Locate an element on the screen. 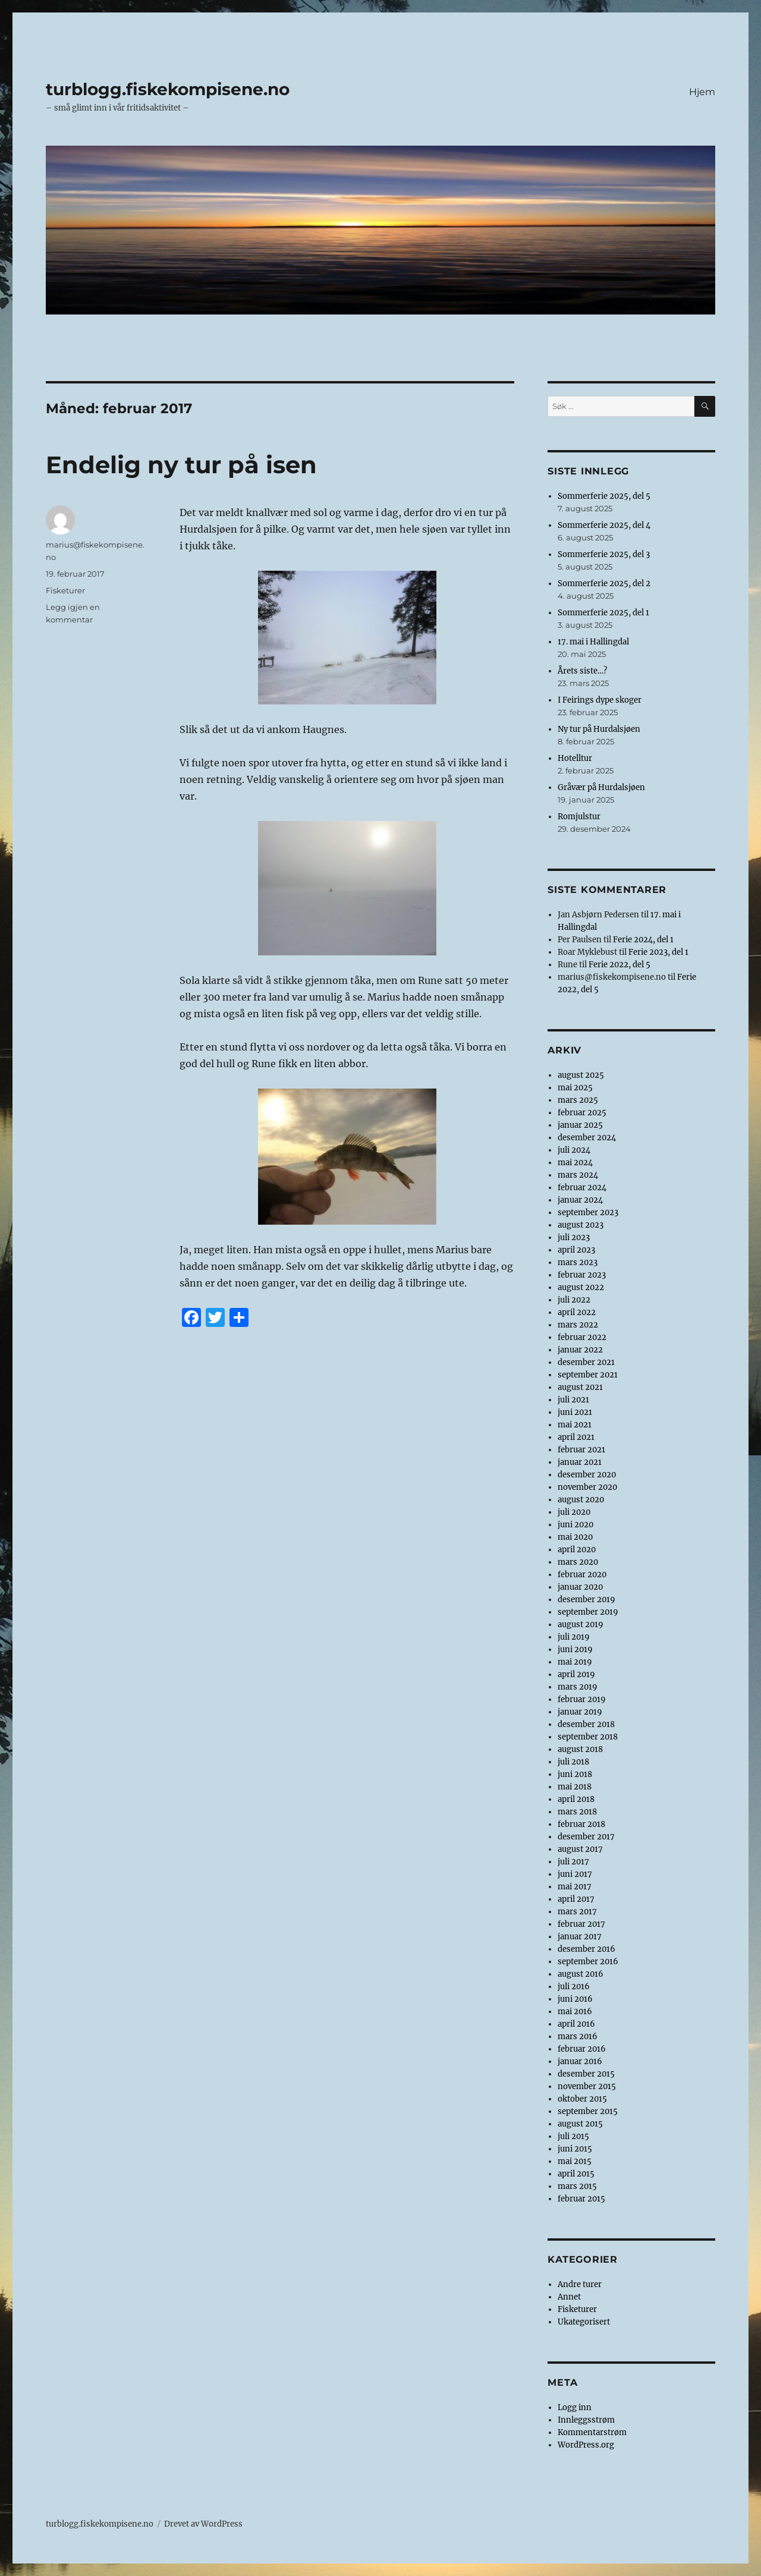 The height and width of the screenshot is (2576, 761). desember 2016 is located at coordinates (586, 1949).